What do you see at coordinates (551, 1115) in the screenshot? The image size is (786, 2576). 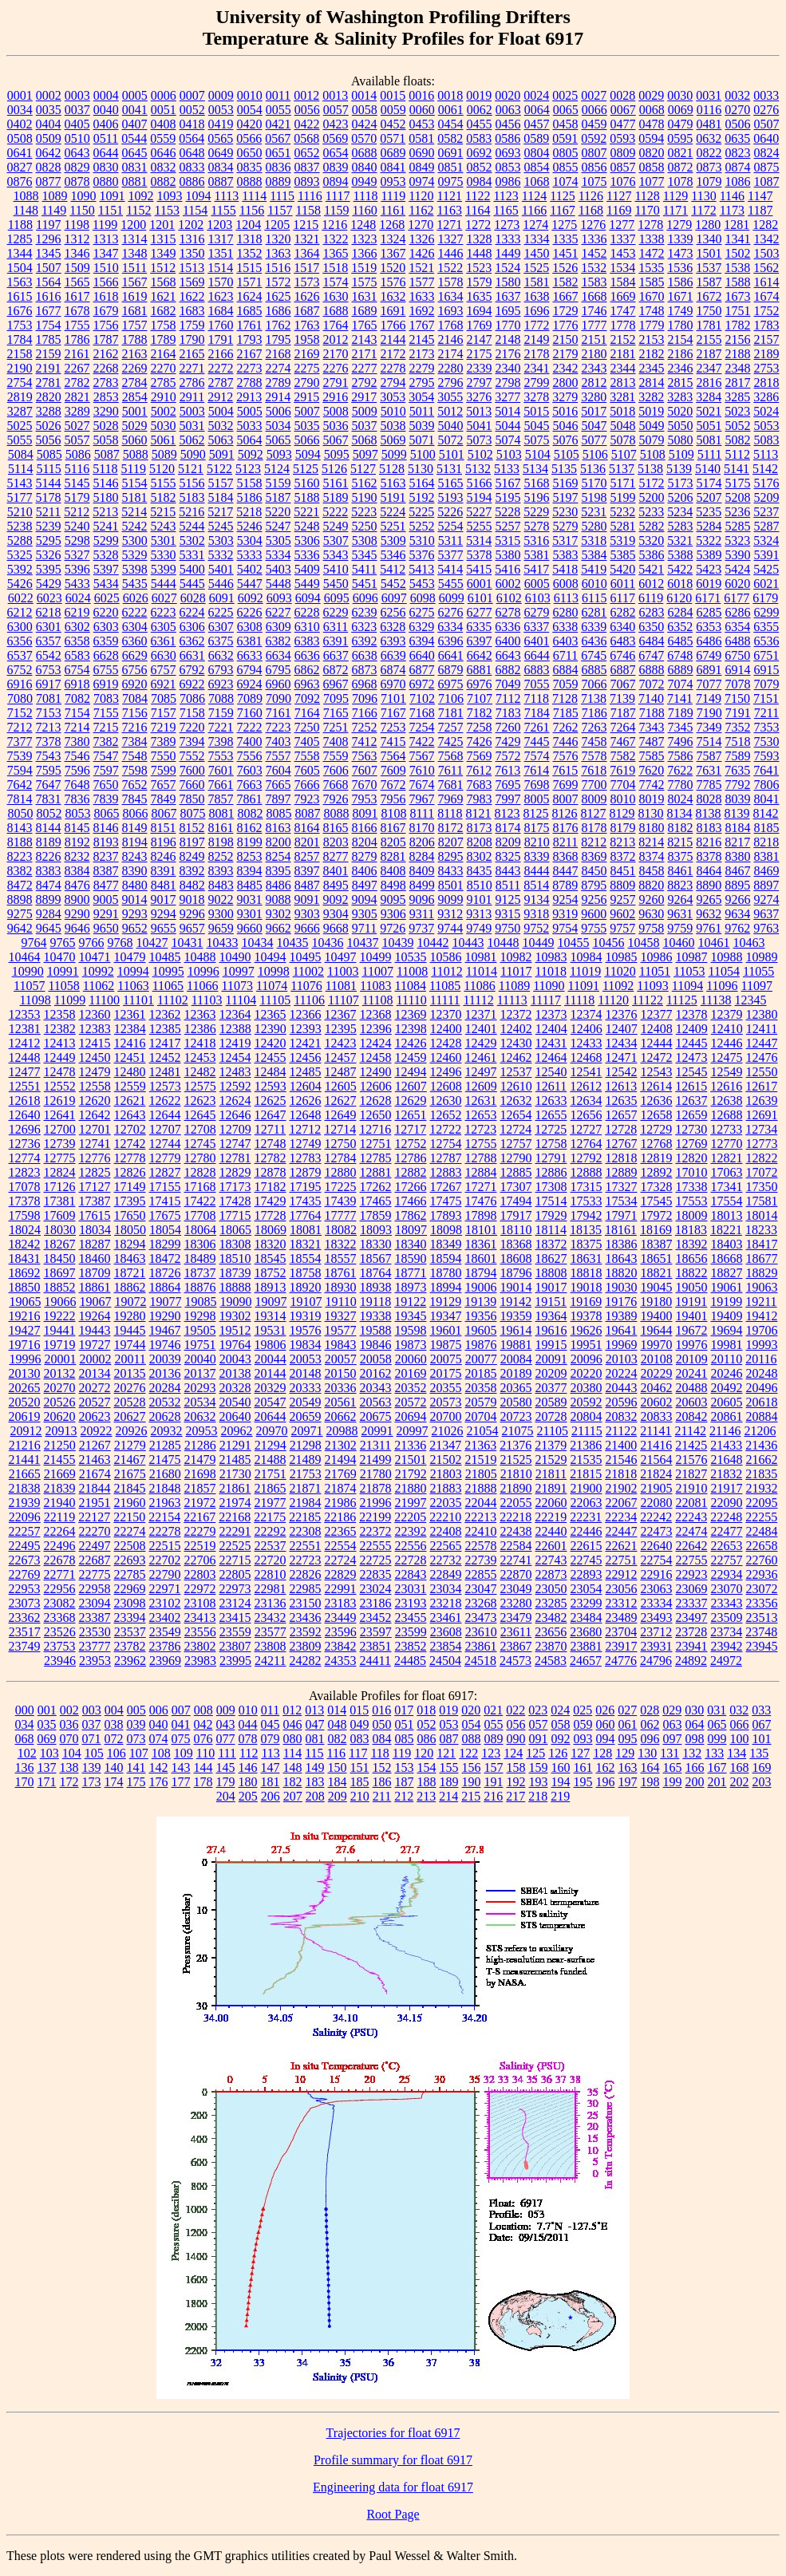 I see `12655` at bounding box center [551, 1115].